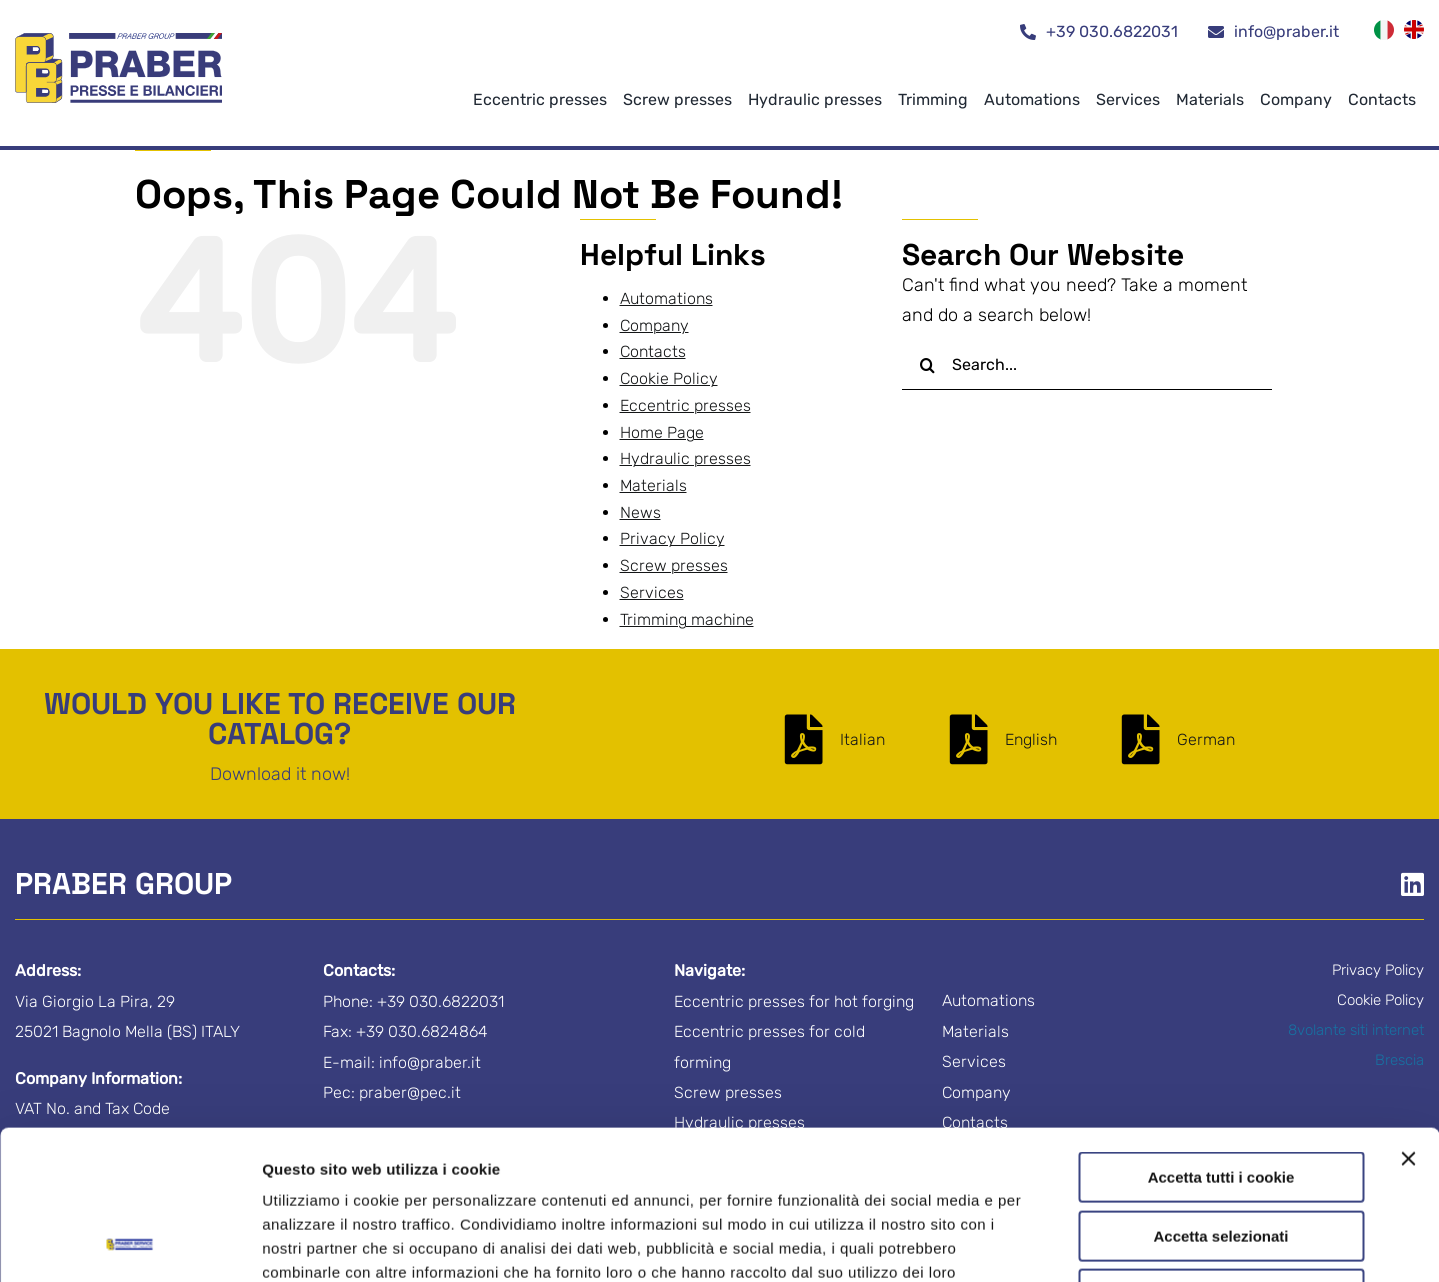  Describe the element at coordinates (482, 1156) in the screenshot. I see `Privacy Policy` at that location.